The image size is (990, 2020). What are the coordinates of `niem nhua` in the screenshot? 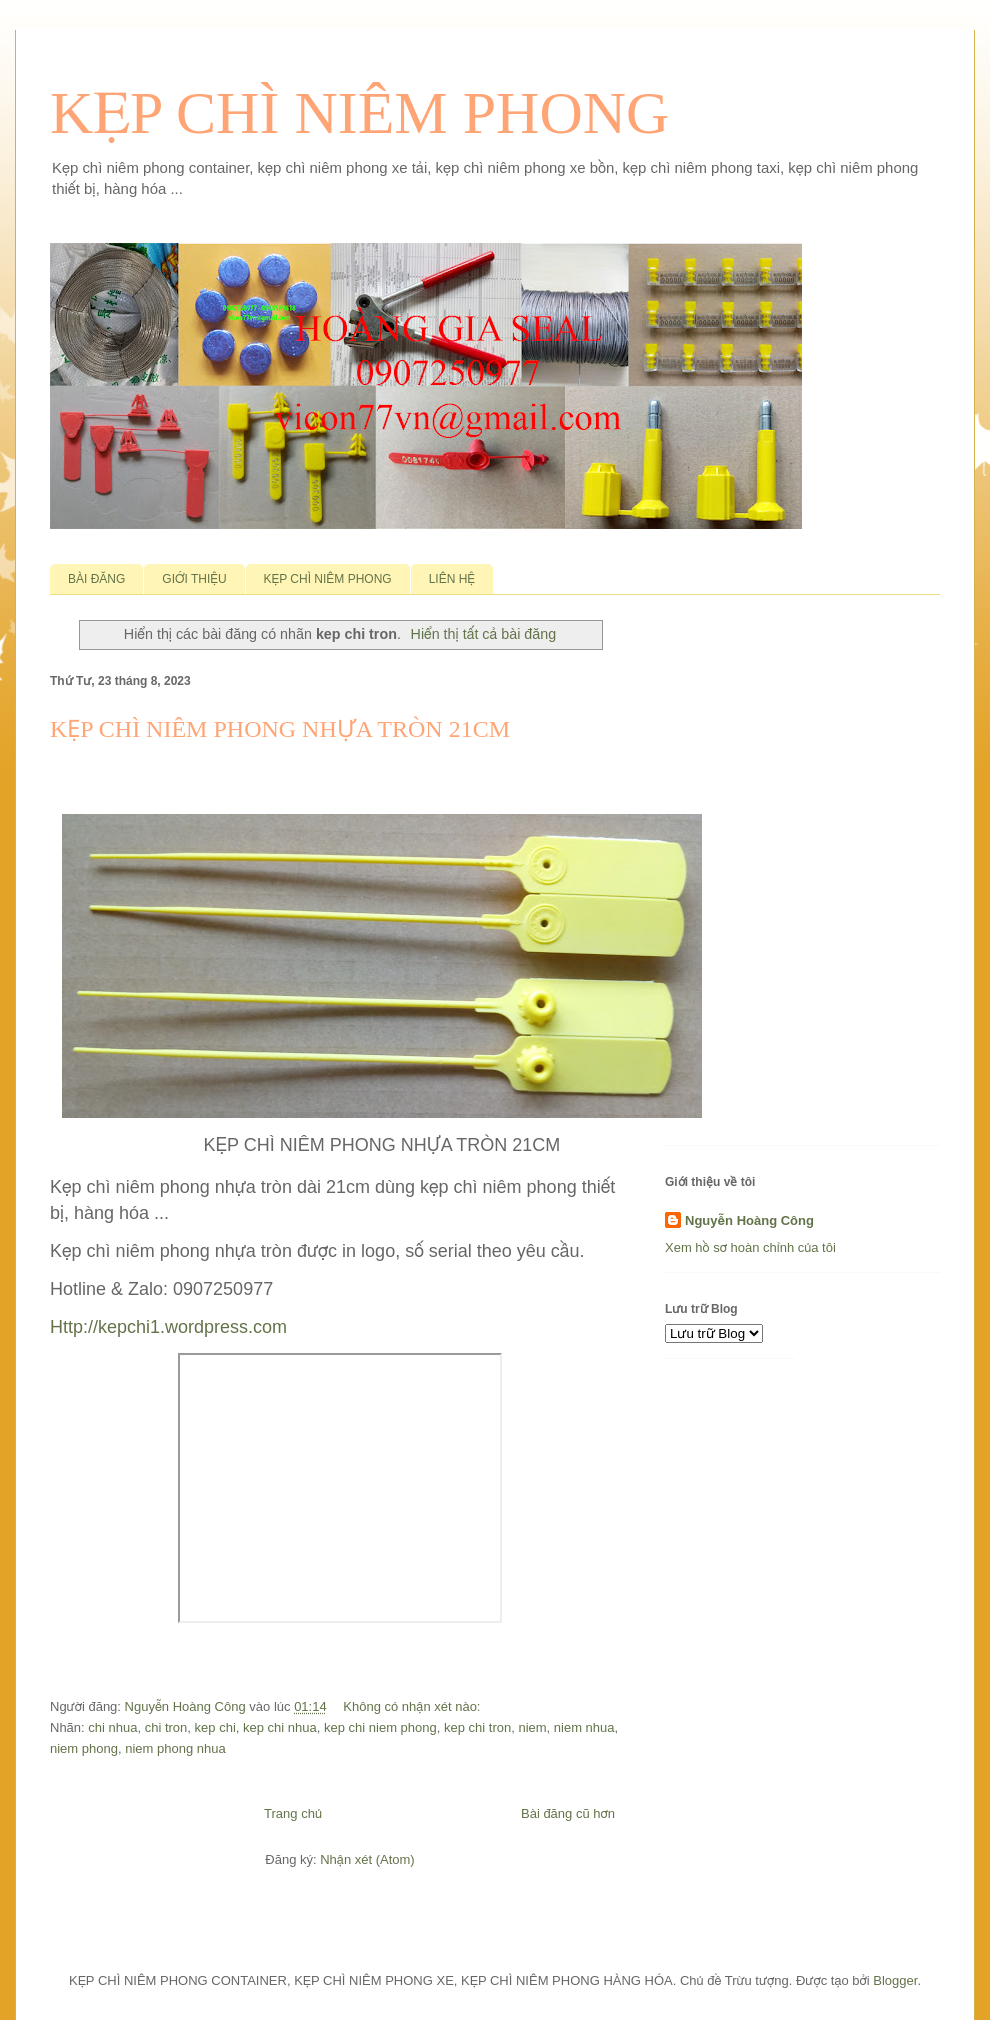 It's located at (584, 1727).